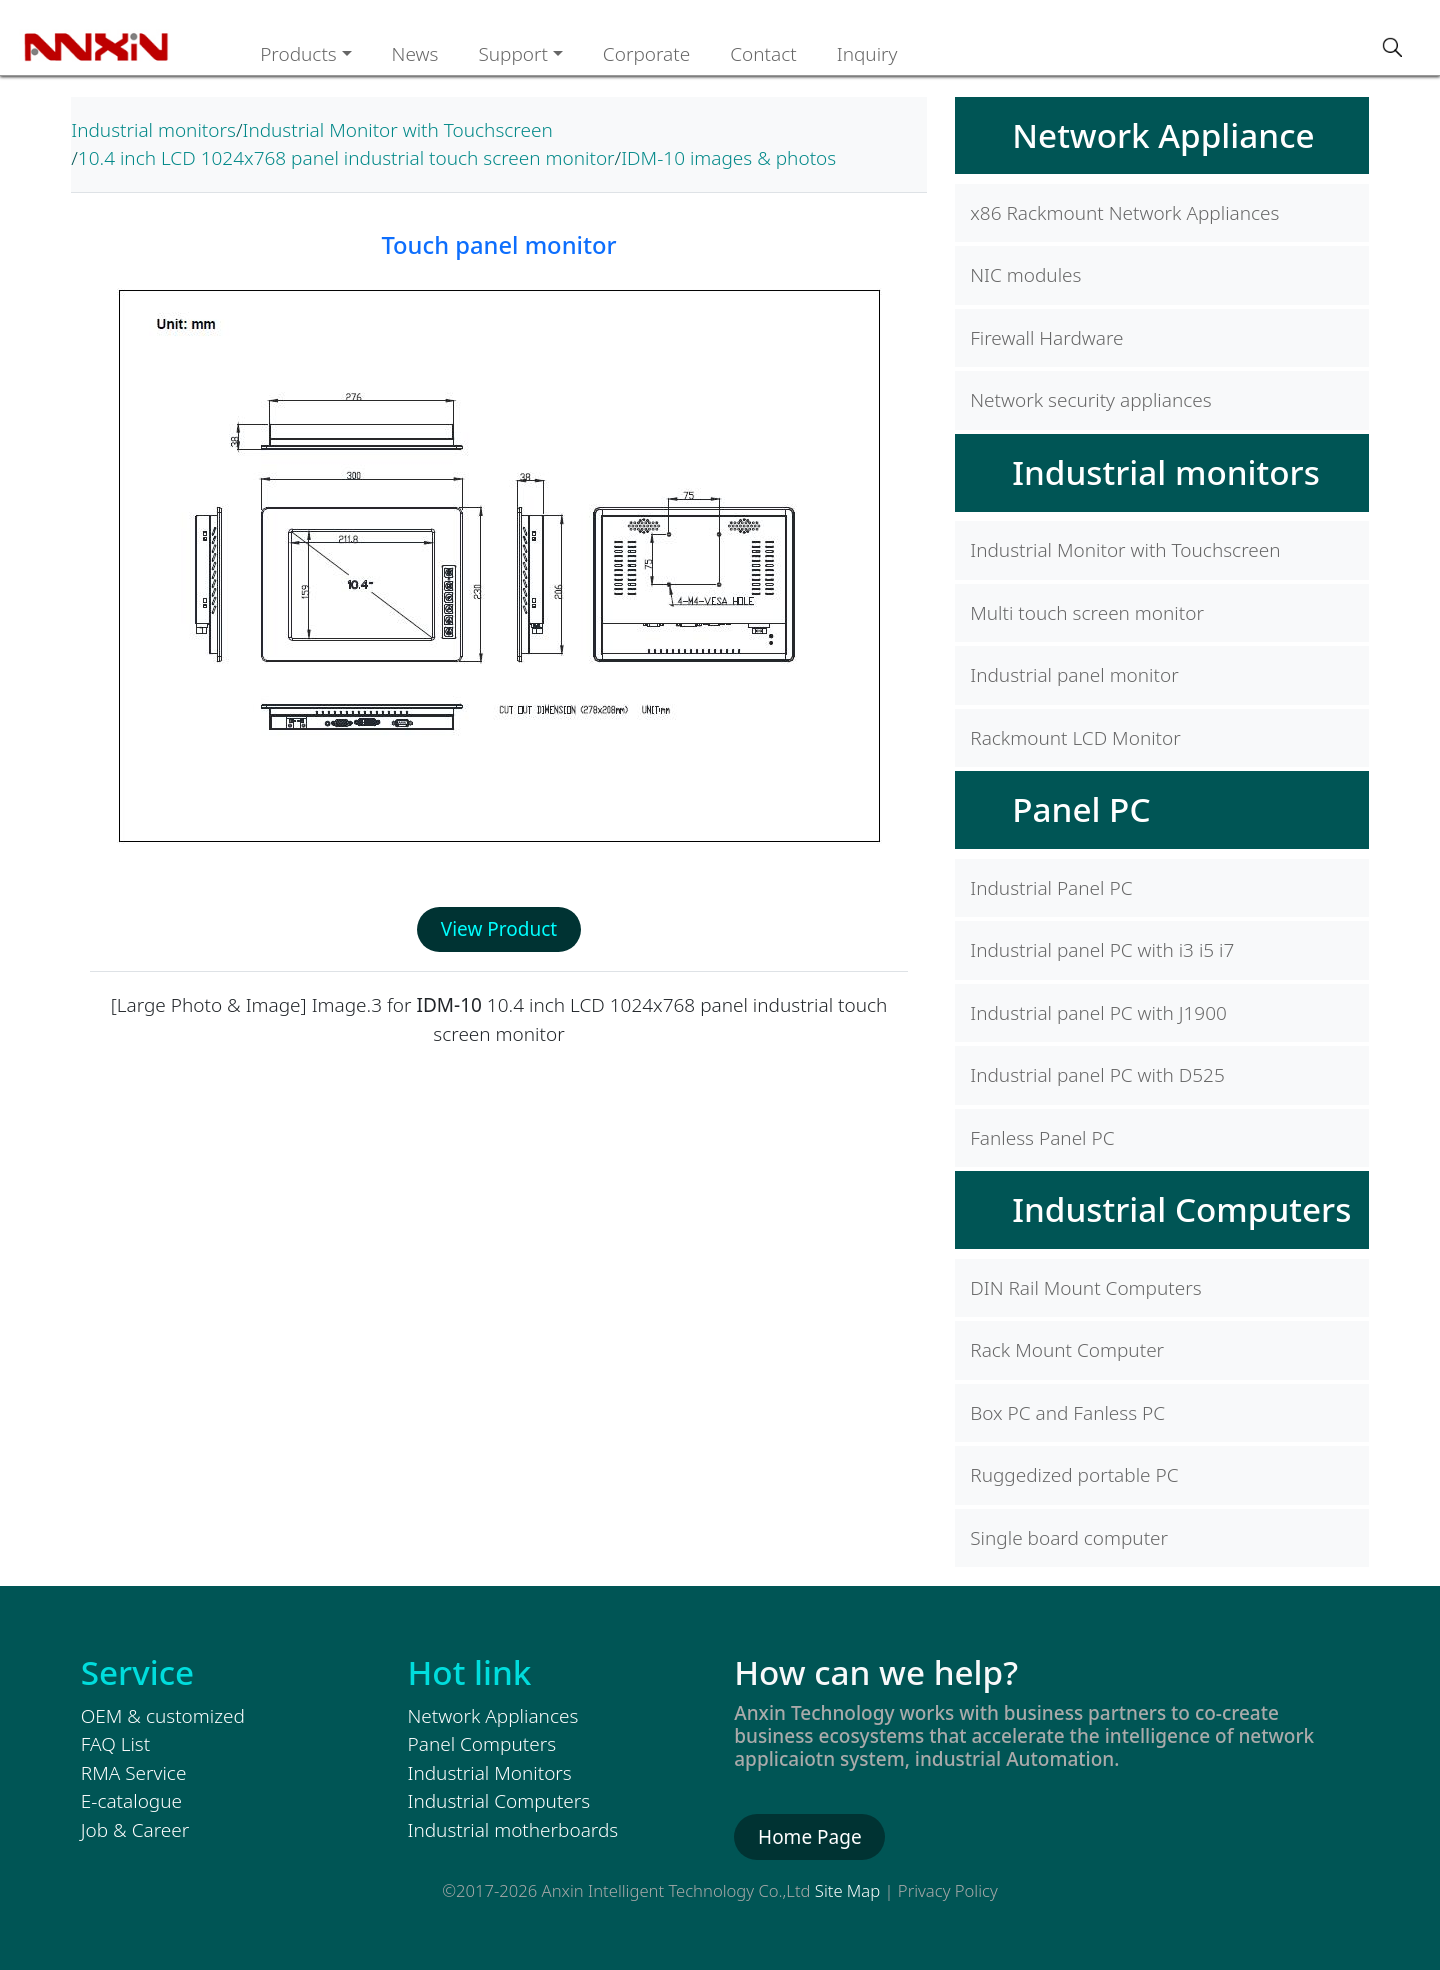 The width and height of the screenshot is (1440, 1970). Describe the element at coordinates (415, 54) in the screenshot. I see `News` at that location.